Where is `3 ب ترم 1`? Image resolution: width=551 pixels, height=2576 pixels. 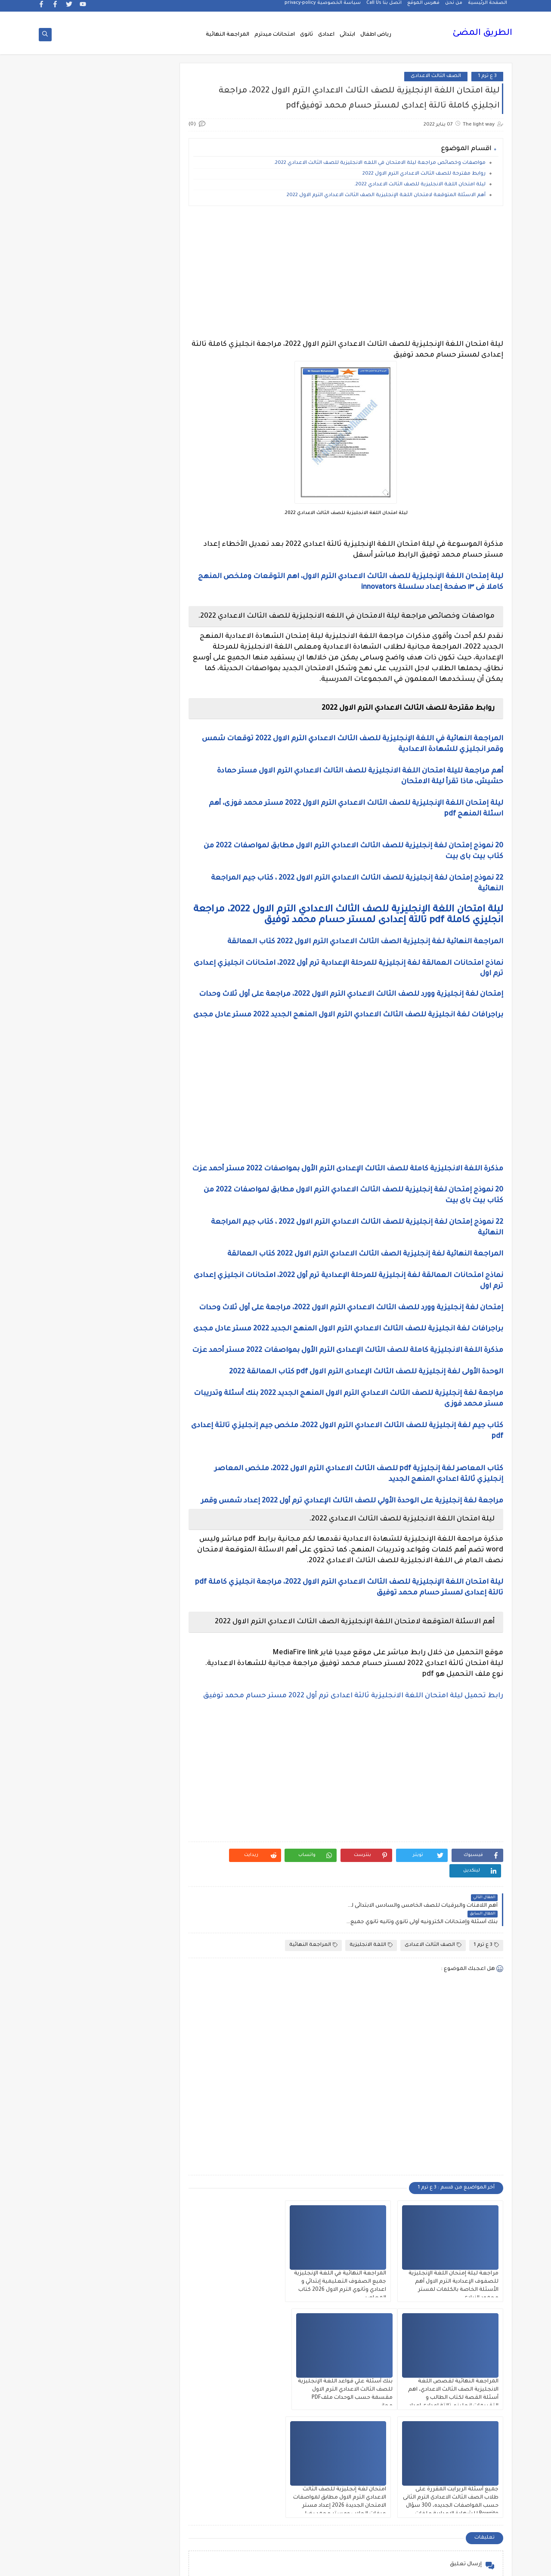
3 ب ترم 1 is located at coordinates (76, 605).